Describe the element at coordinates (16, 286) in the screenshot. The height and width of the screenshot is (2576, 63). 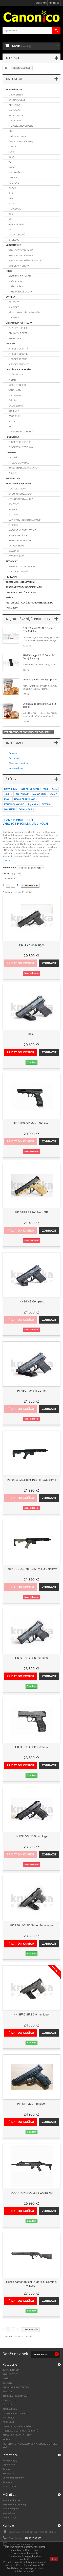
I see `NOŽE ZAVÍRACÍ` at that location.